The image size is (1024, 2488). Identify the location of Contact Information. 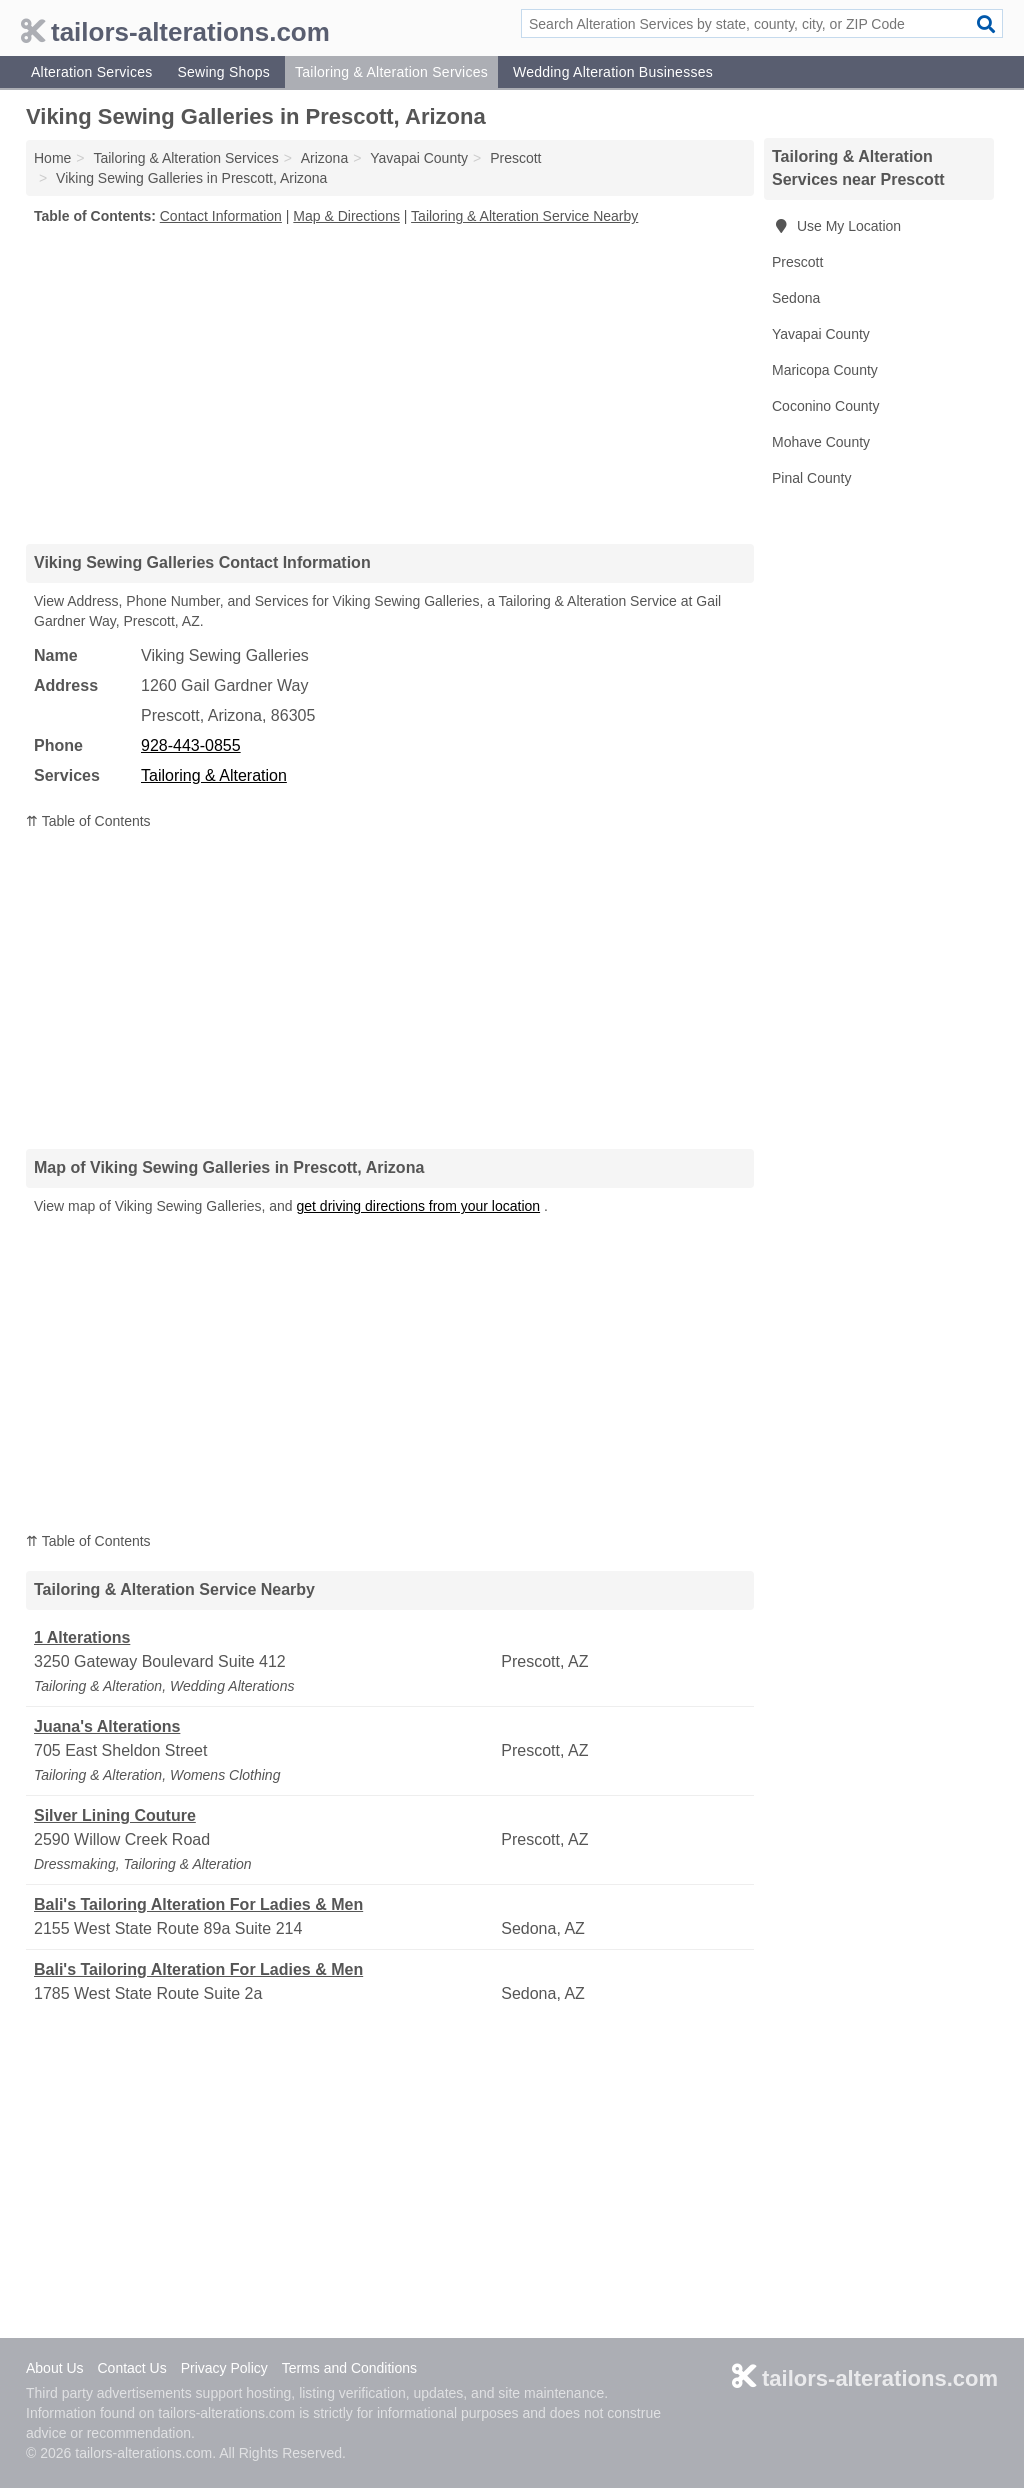
(221, 216).